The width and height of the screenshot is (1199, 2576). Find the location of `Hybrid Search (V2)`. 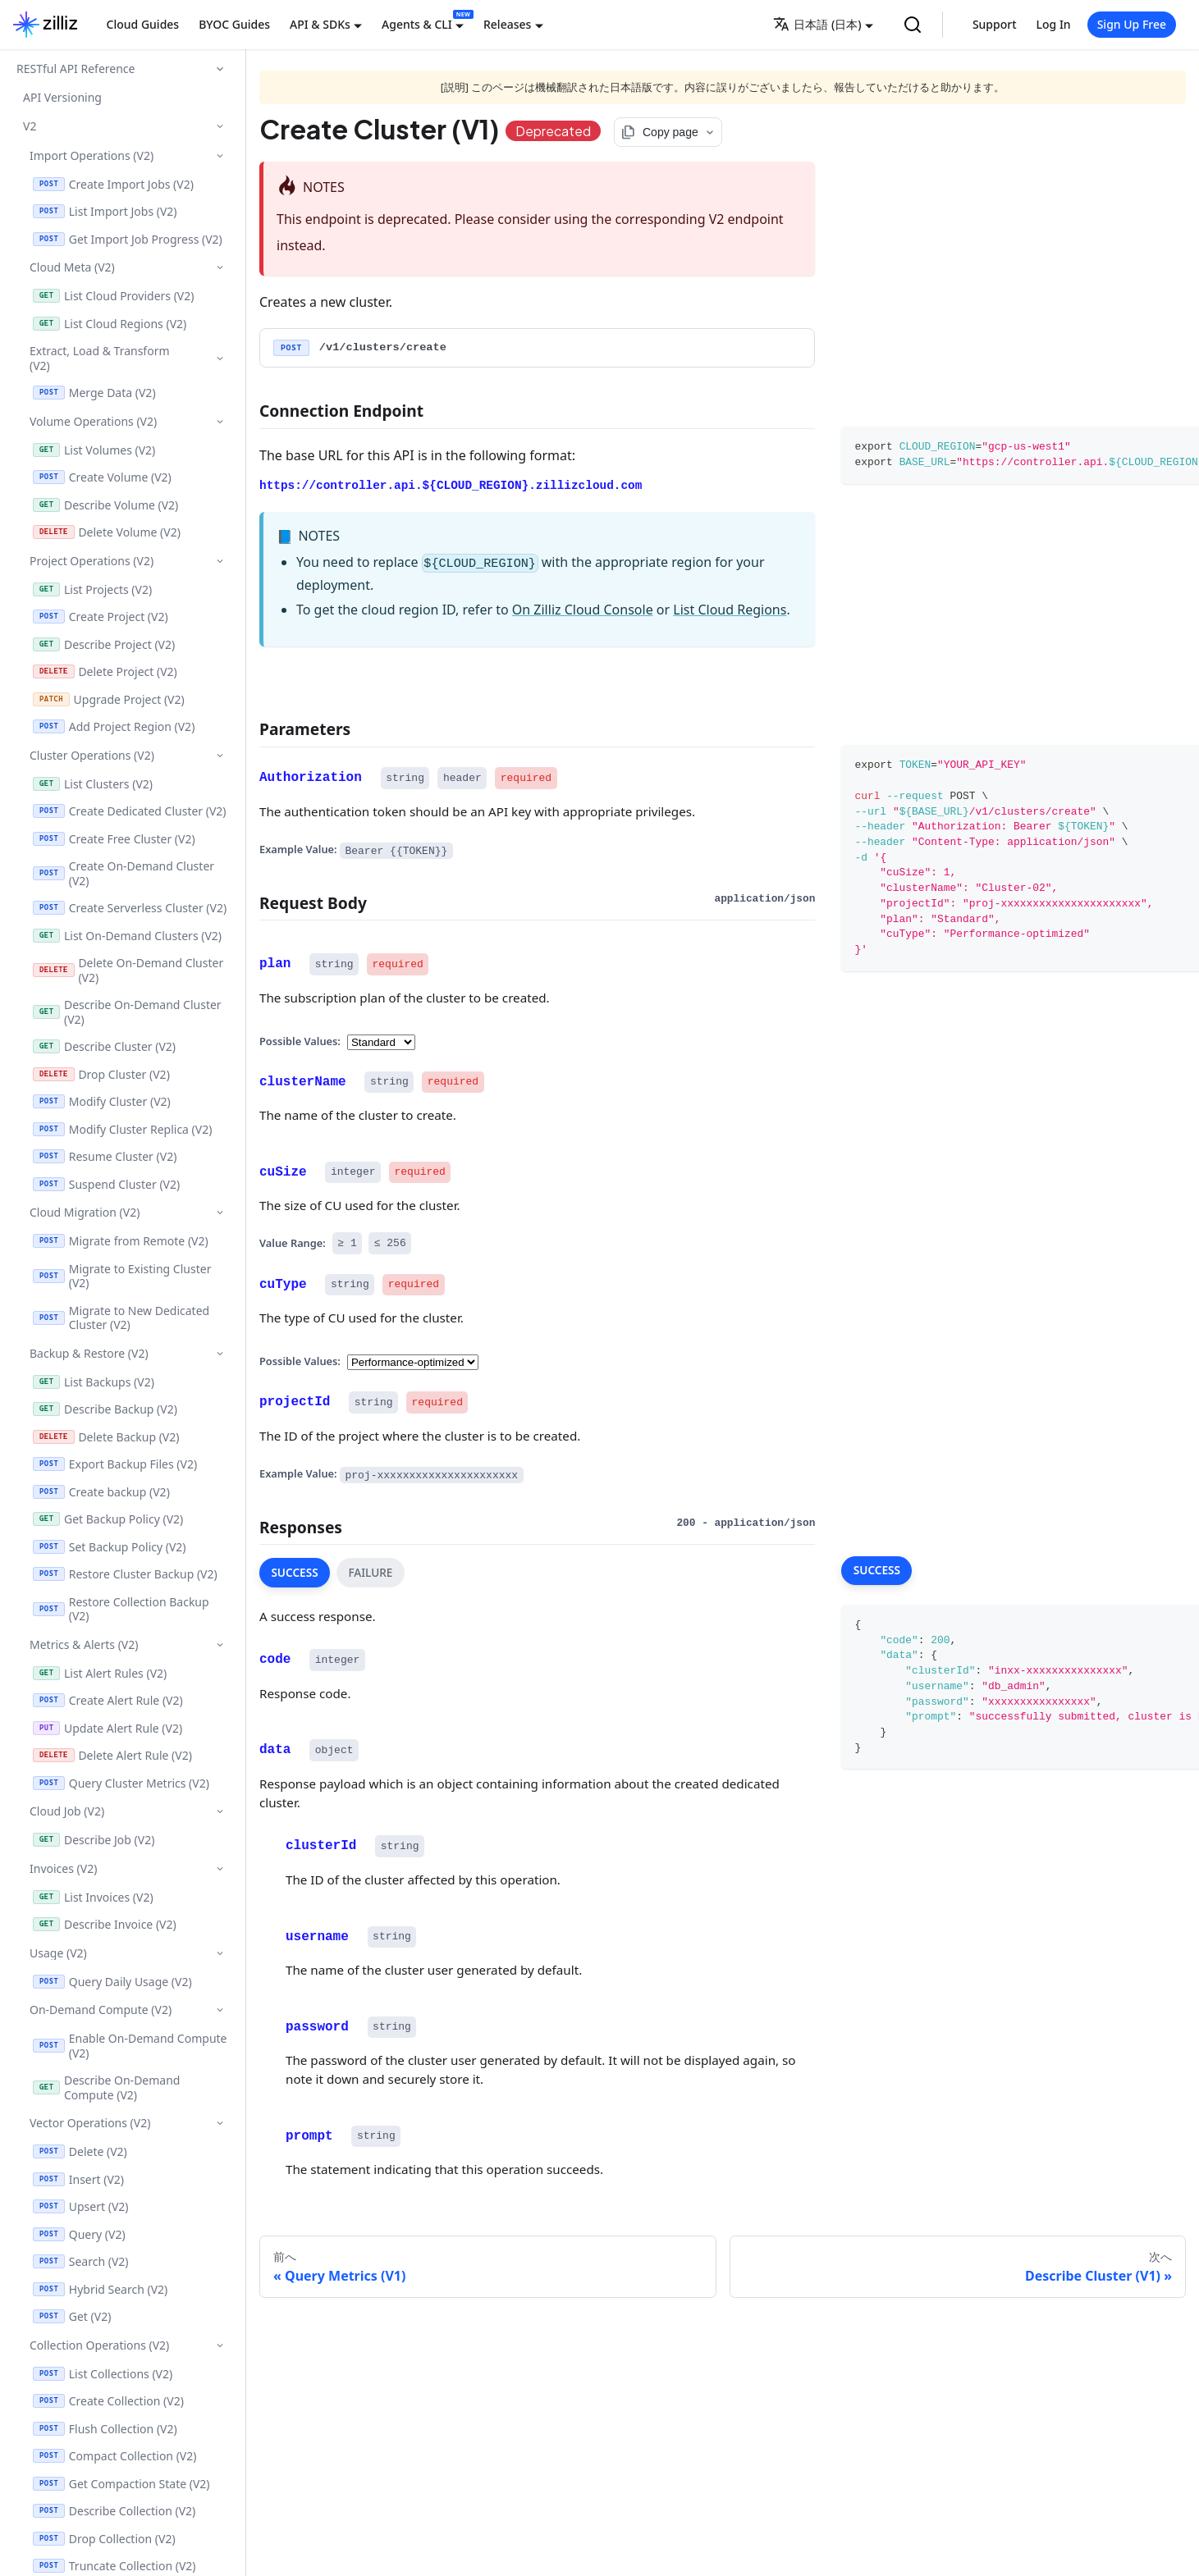

Hybrid Search (V2) is located at coordinates (100, 2289).